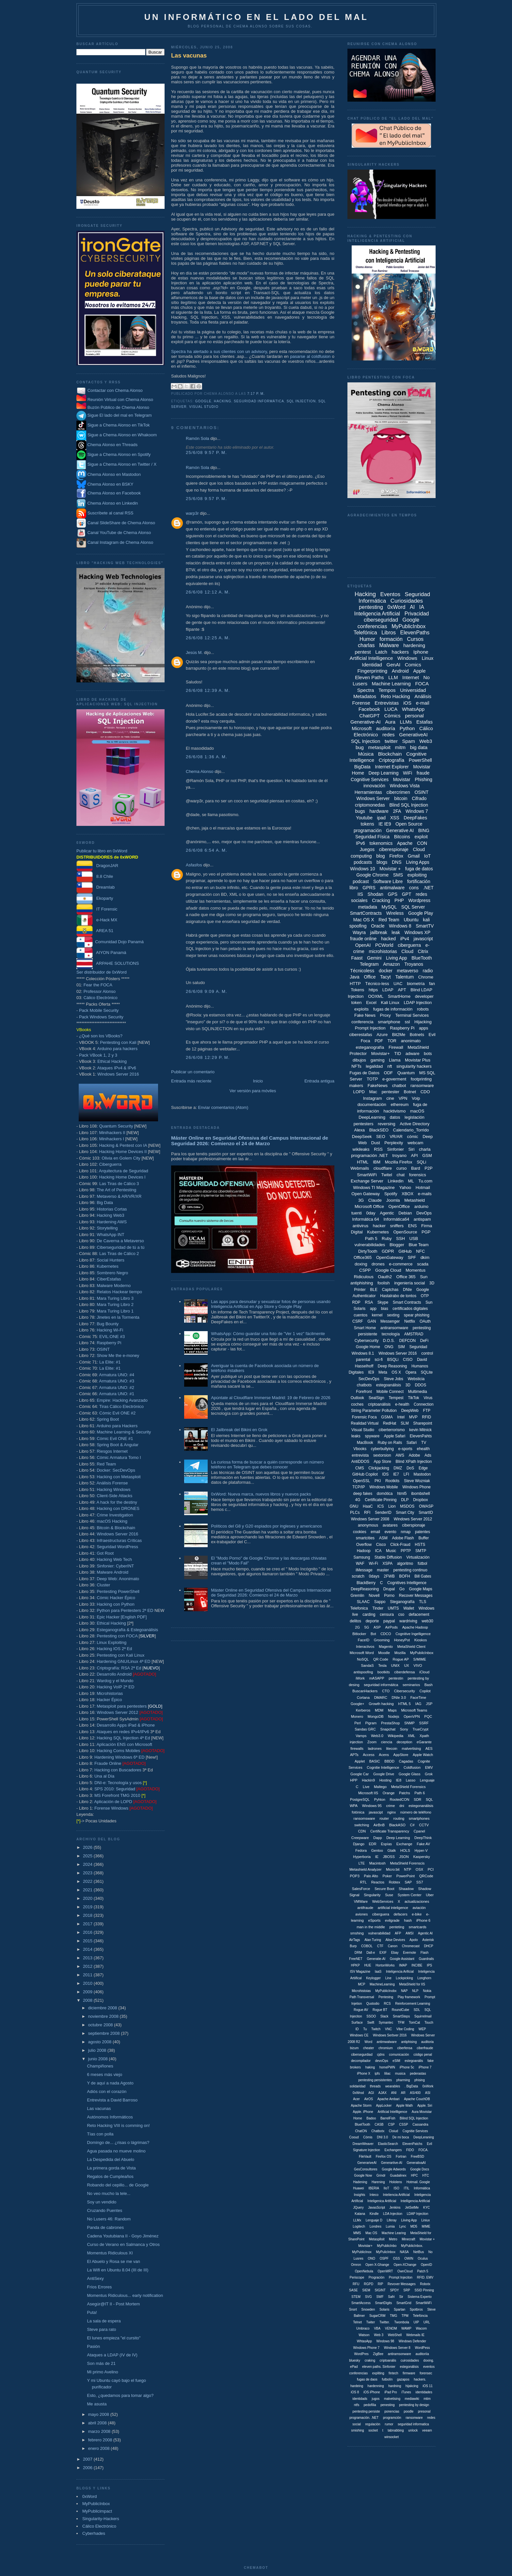  I want to click on Swift, so click(370, 2022).